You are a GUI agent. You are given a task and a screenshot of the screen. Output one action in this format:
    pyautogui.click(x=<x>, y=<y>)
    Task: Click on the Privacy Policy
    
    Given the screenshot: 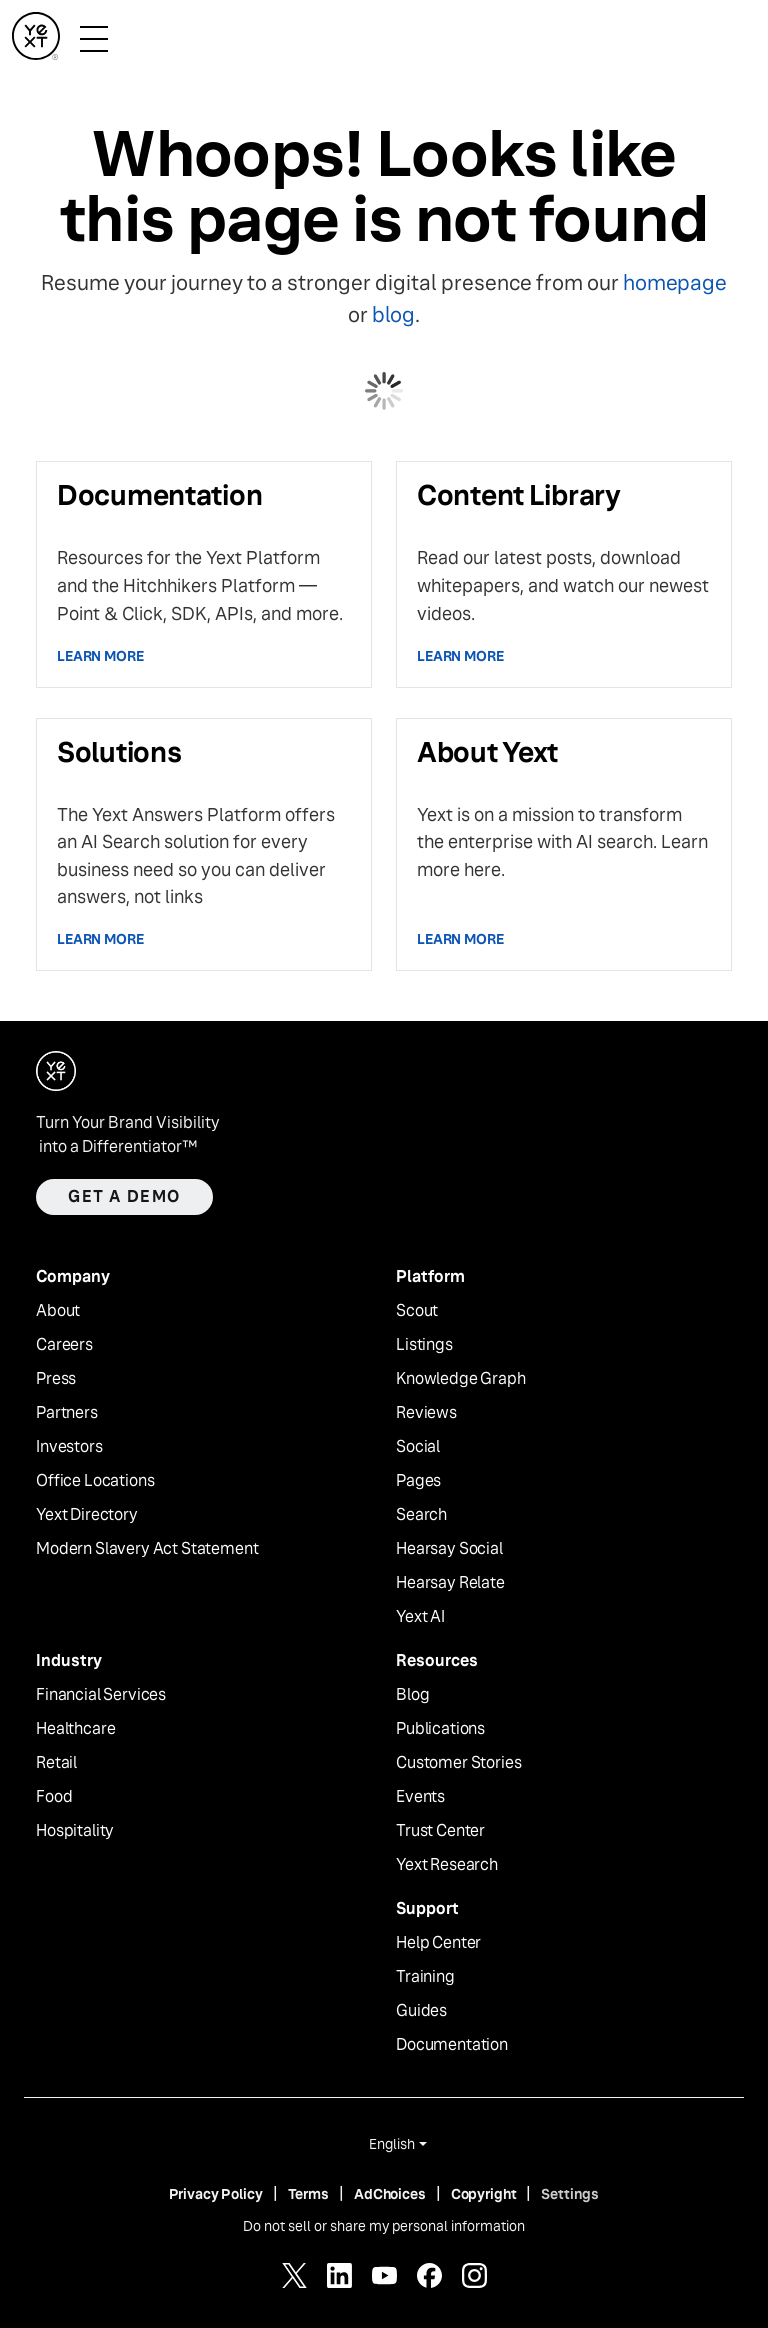 What is the action you would take?
    pyautogui.click(x=216, y=2194)
    